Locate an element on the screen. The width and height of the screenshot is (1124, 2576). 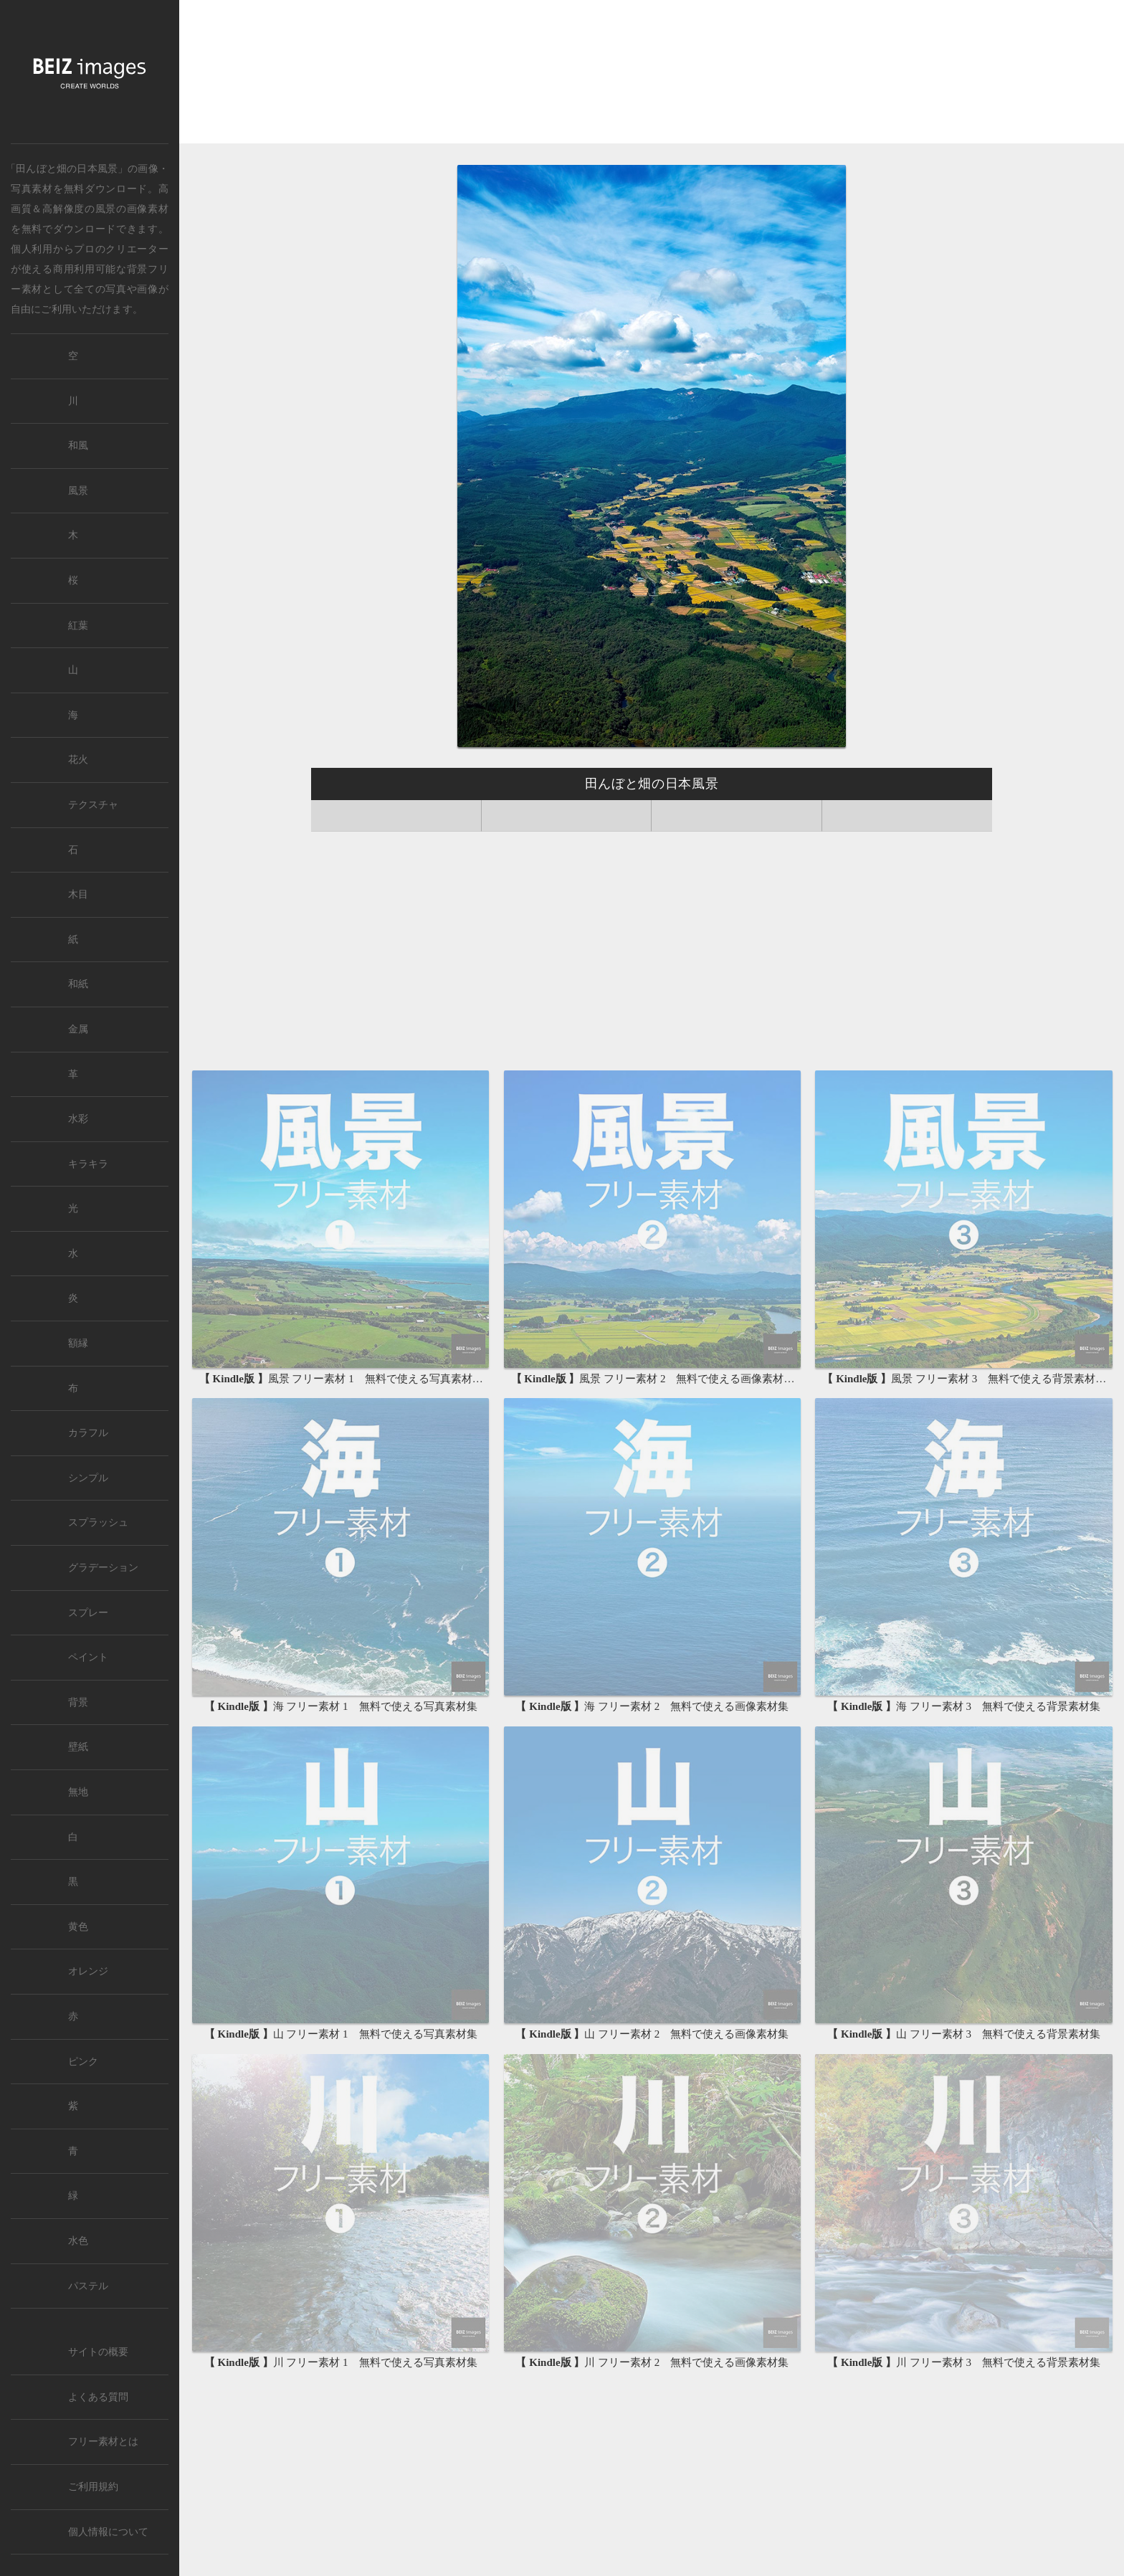
風景 is located at coordinates (105, 208).